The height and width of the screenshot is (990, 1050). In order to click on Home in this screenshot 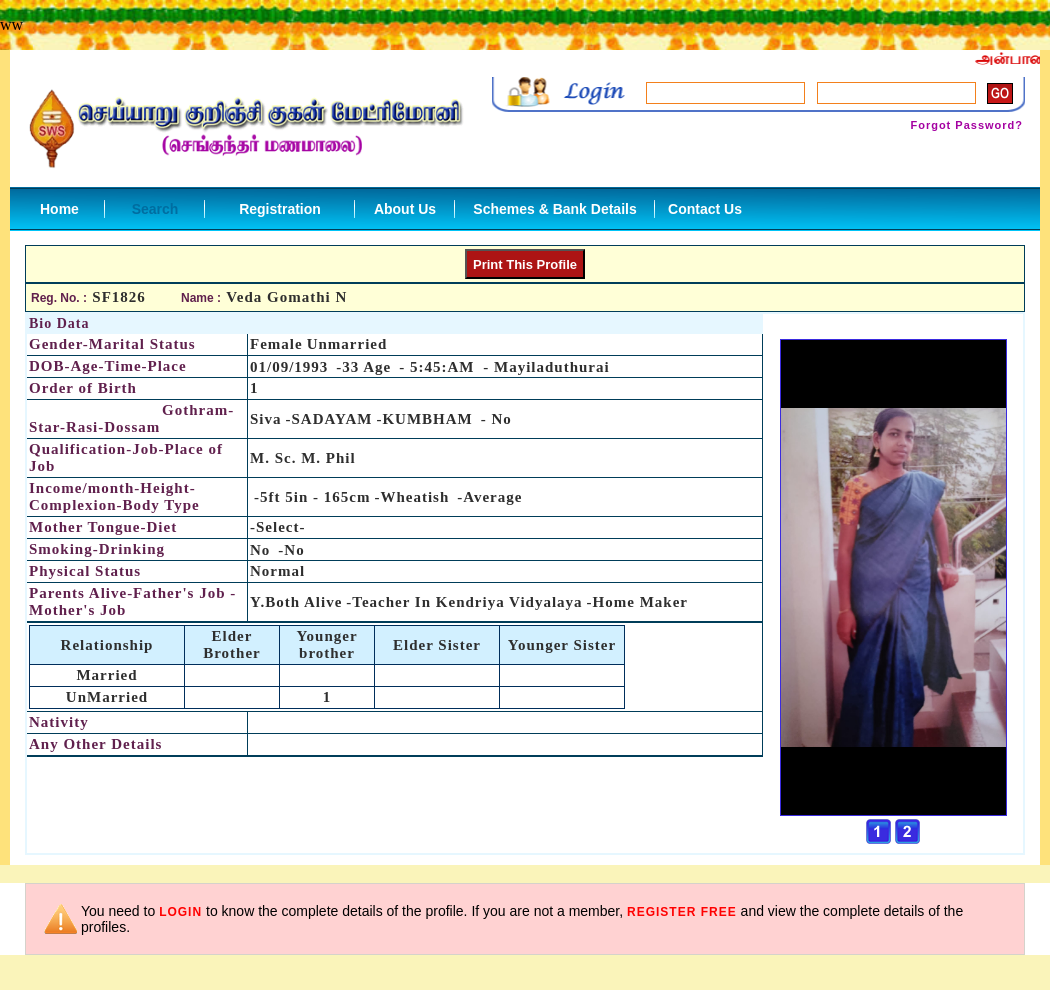, I will do `click(59, 209)`.